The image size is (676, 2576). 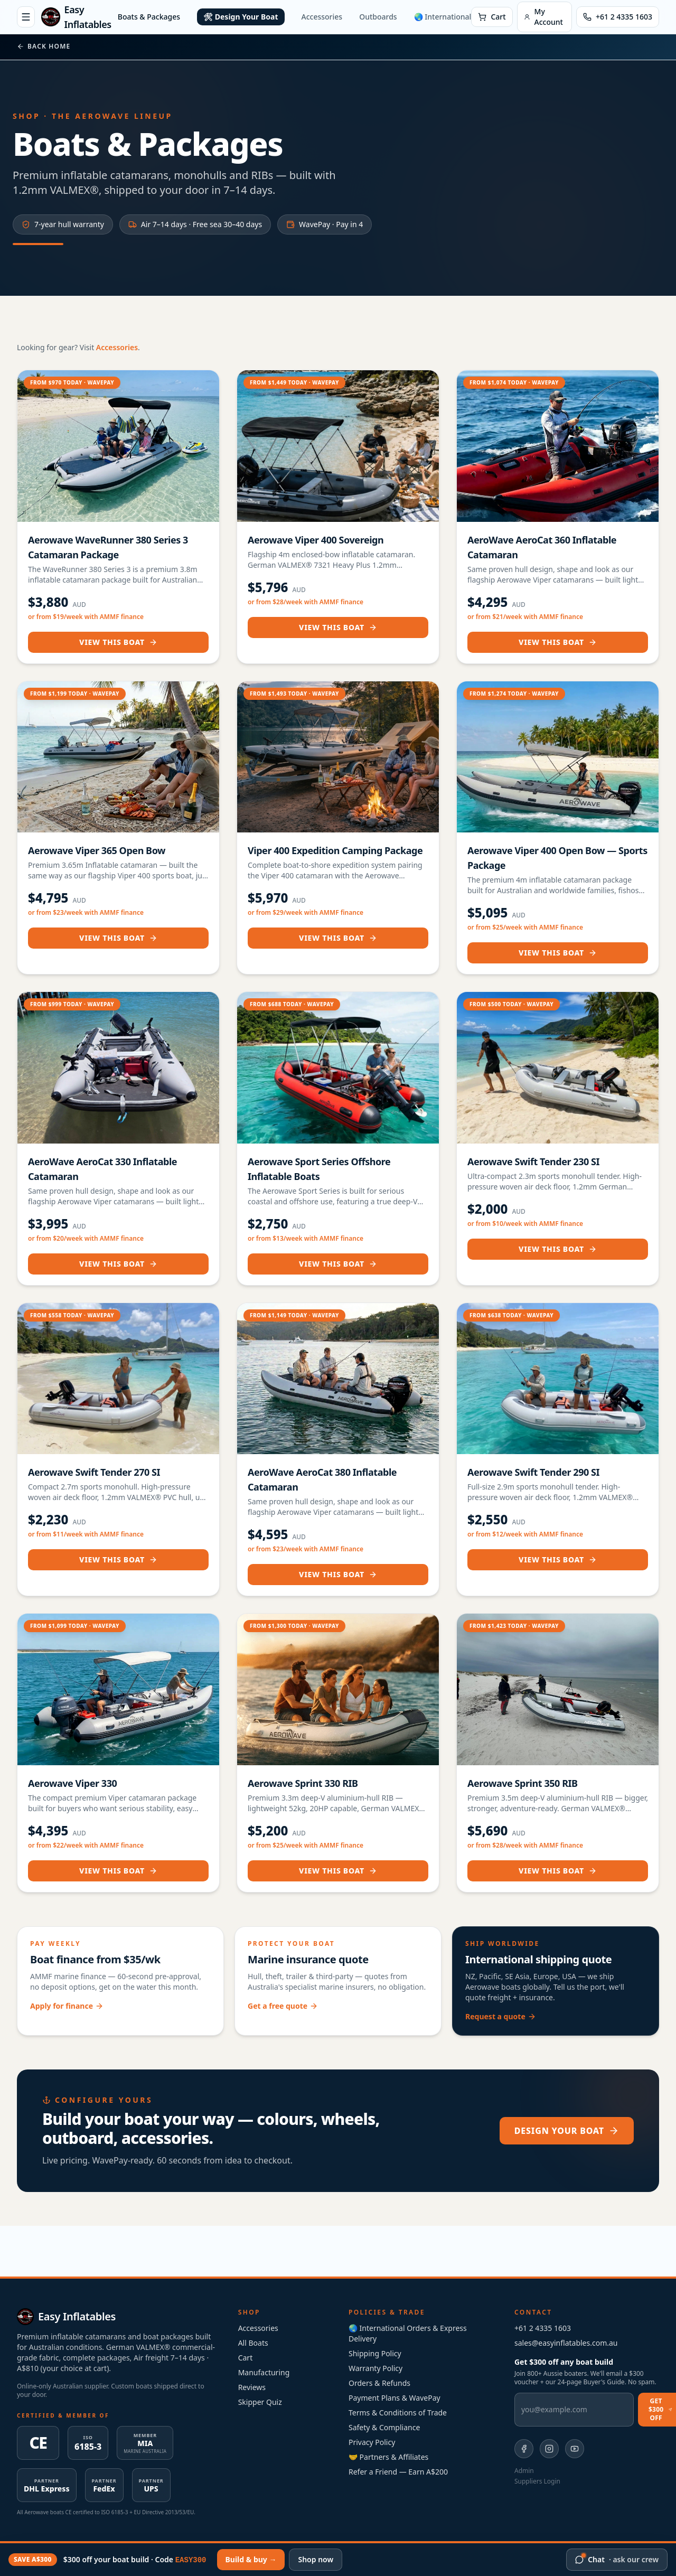 What do you see at coordinates (524, 2471) in the screenshot?
I see `Admin` at bounding box center [524, 2471].